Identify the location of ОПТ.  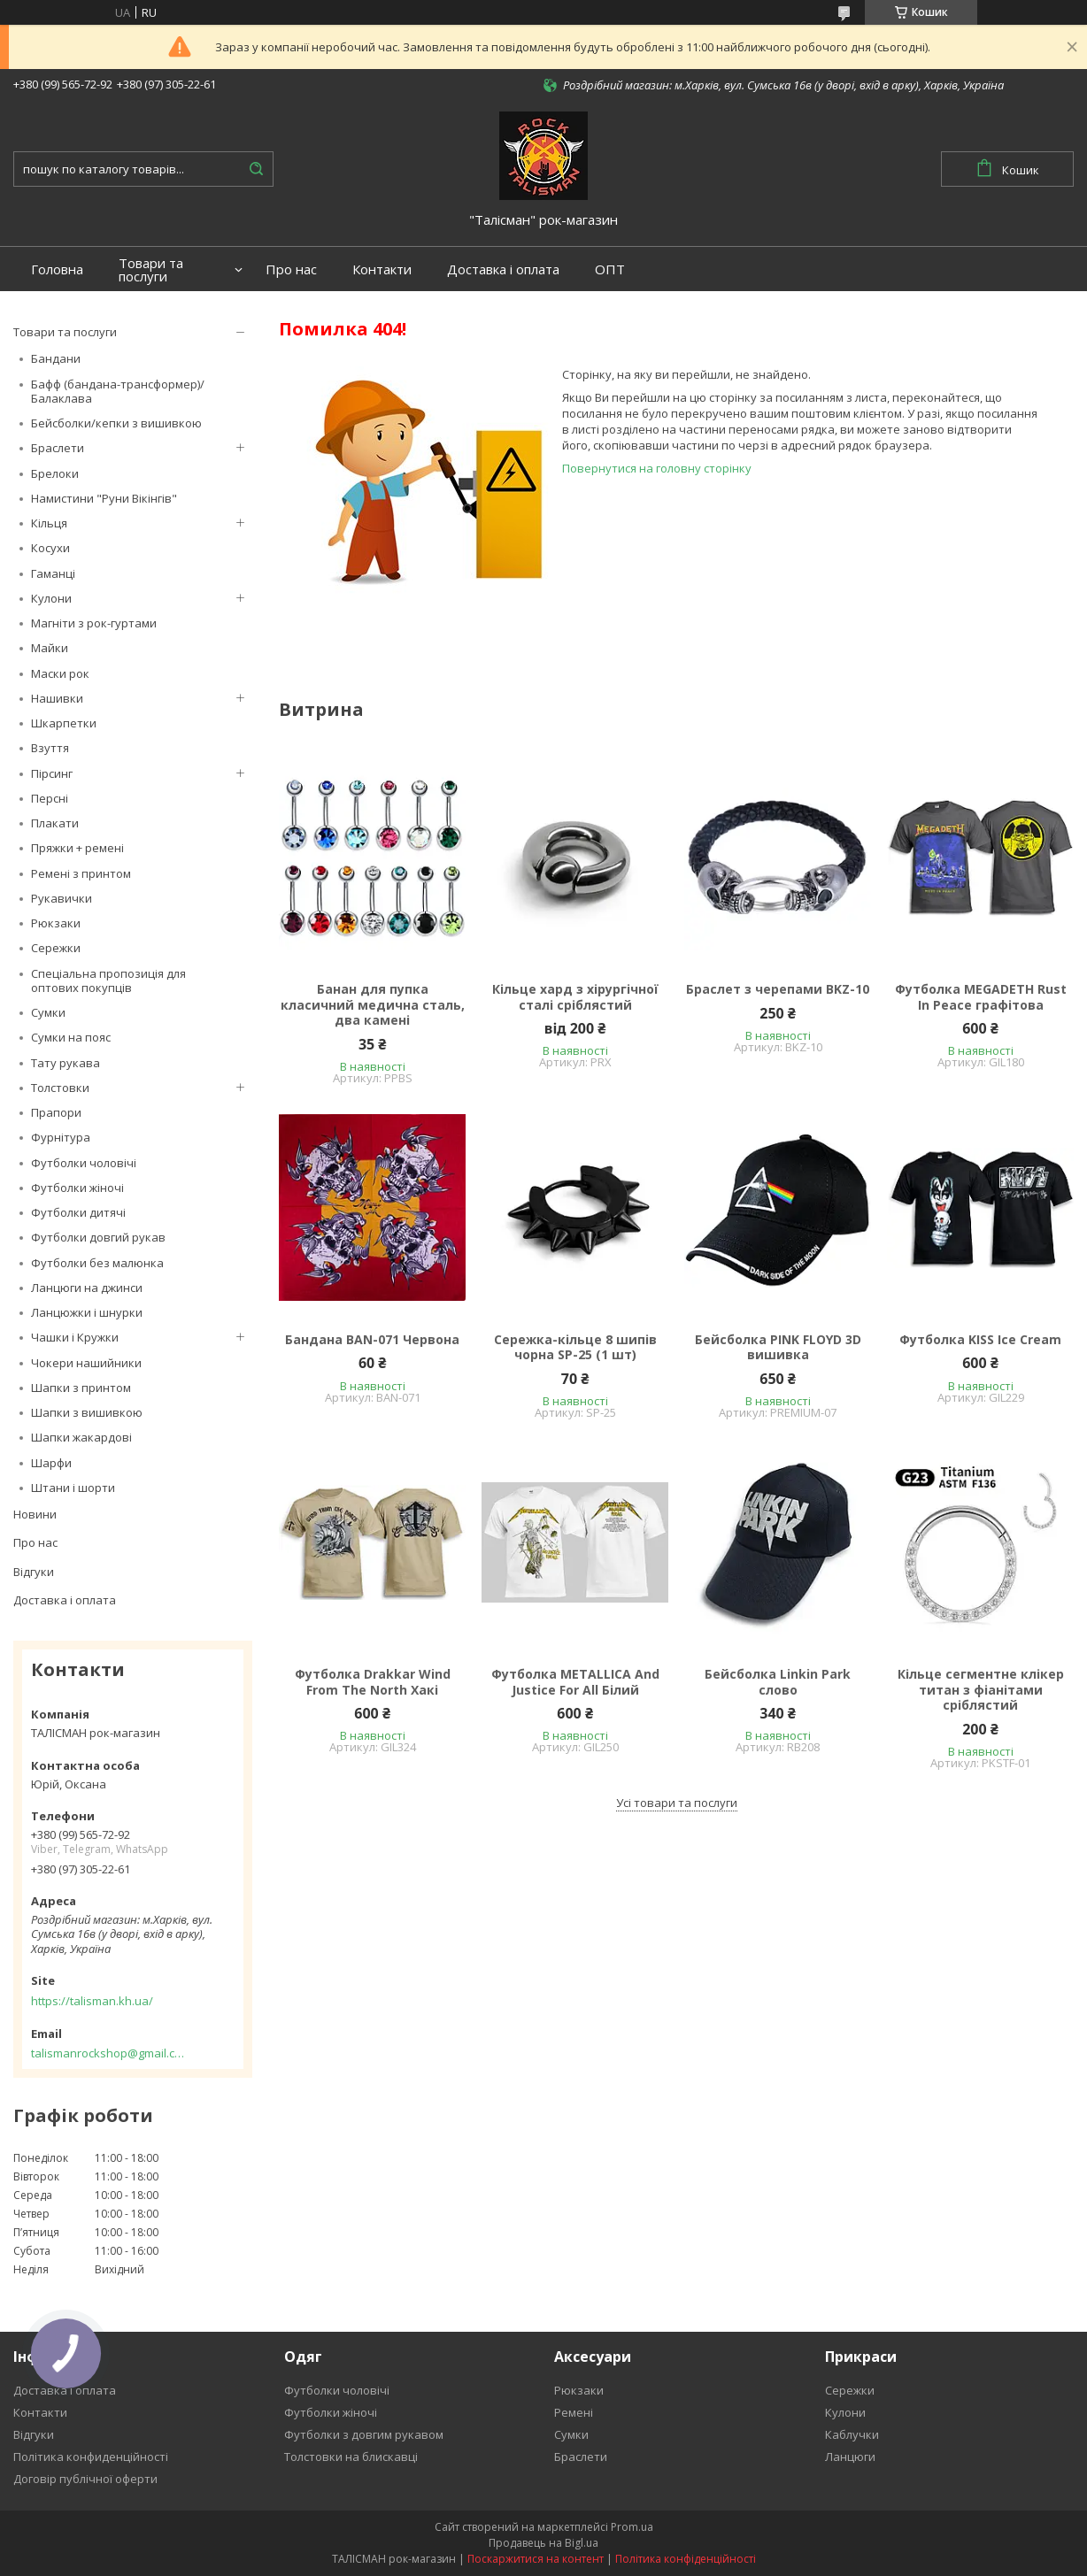
(610, 269).